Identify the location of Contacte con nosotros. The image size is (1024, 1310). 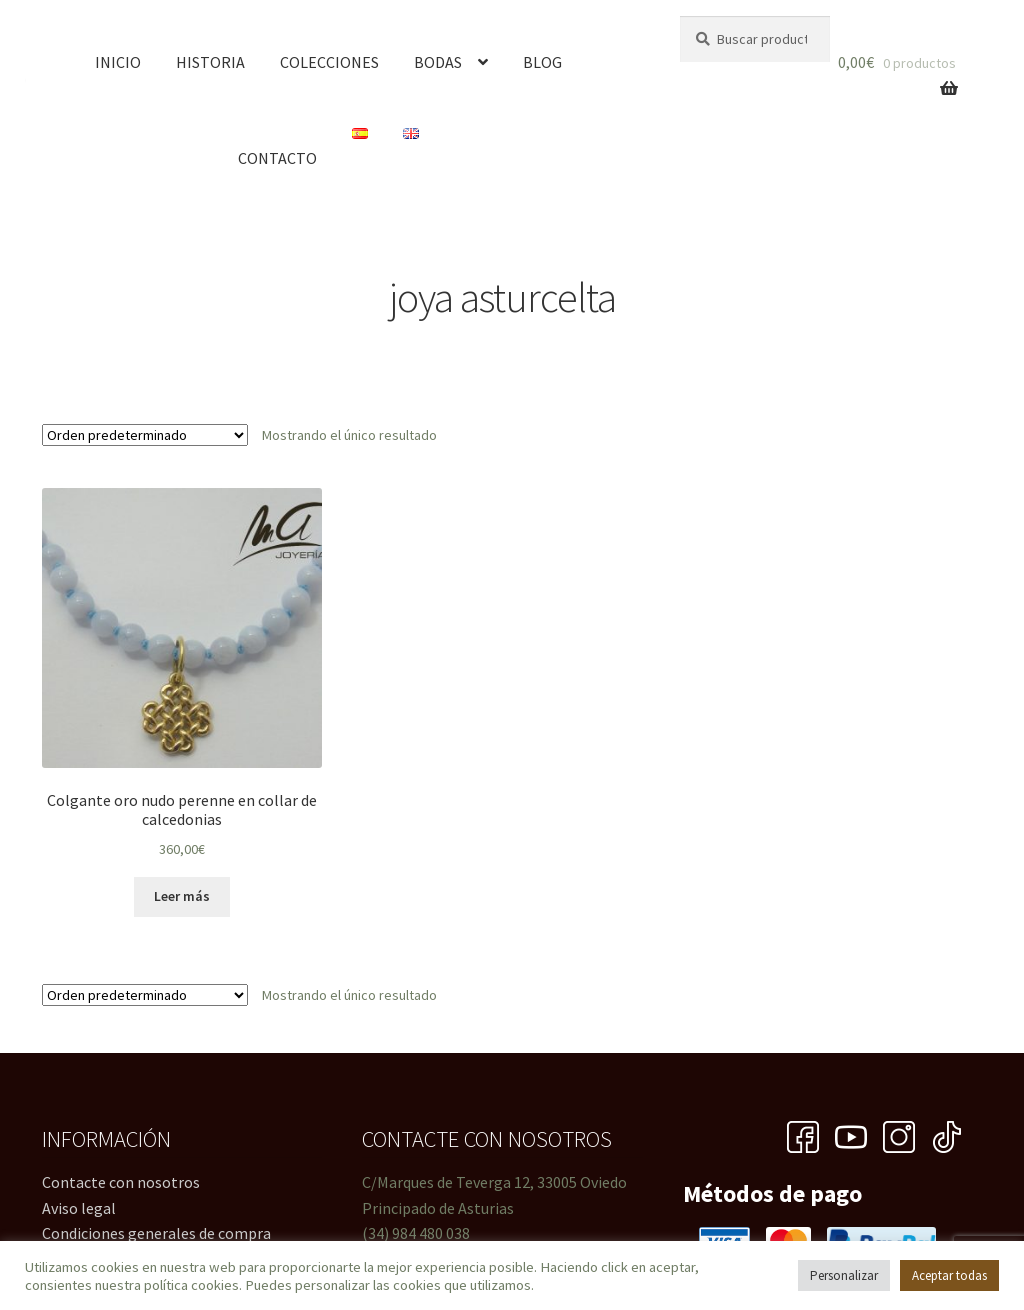
(121, 1182).